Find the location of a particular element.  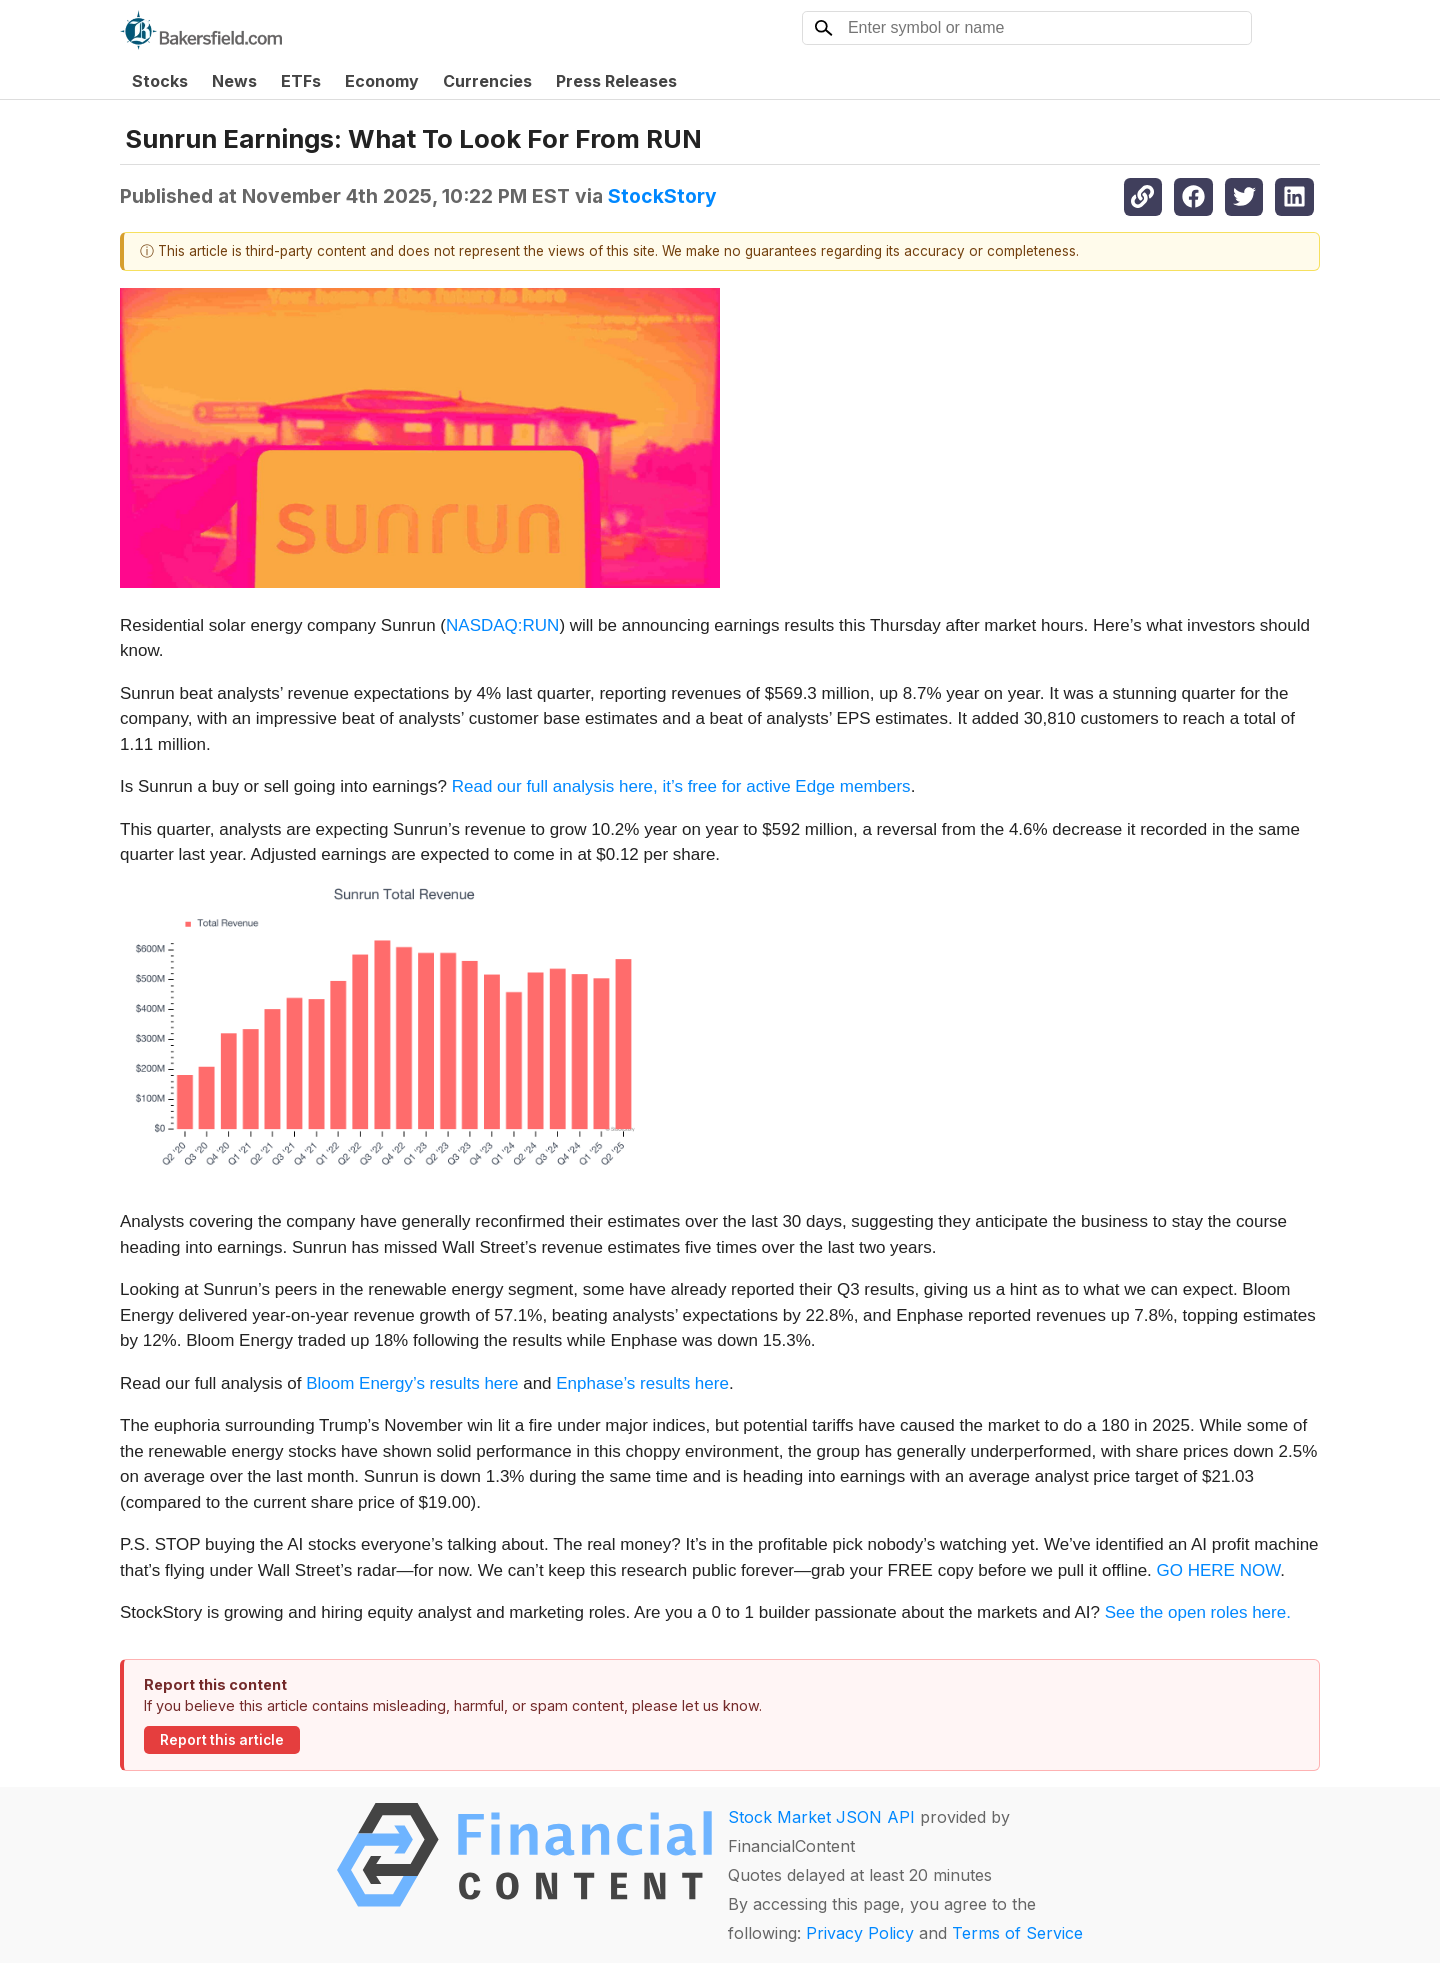

Enphase’s results here is located at coordinates (642, 1383).